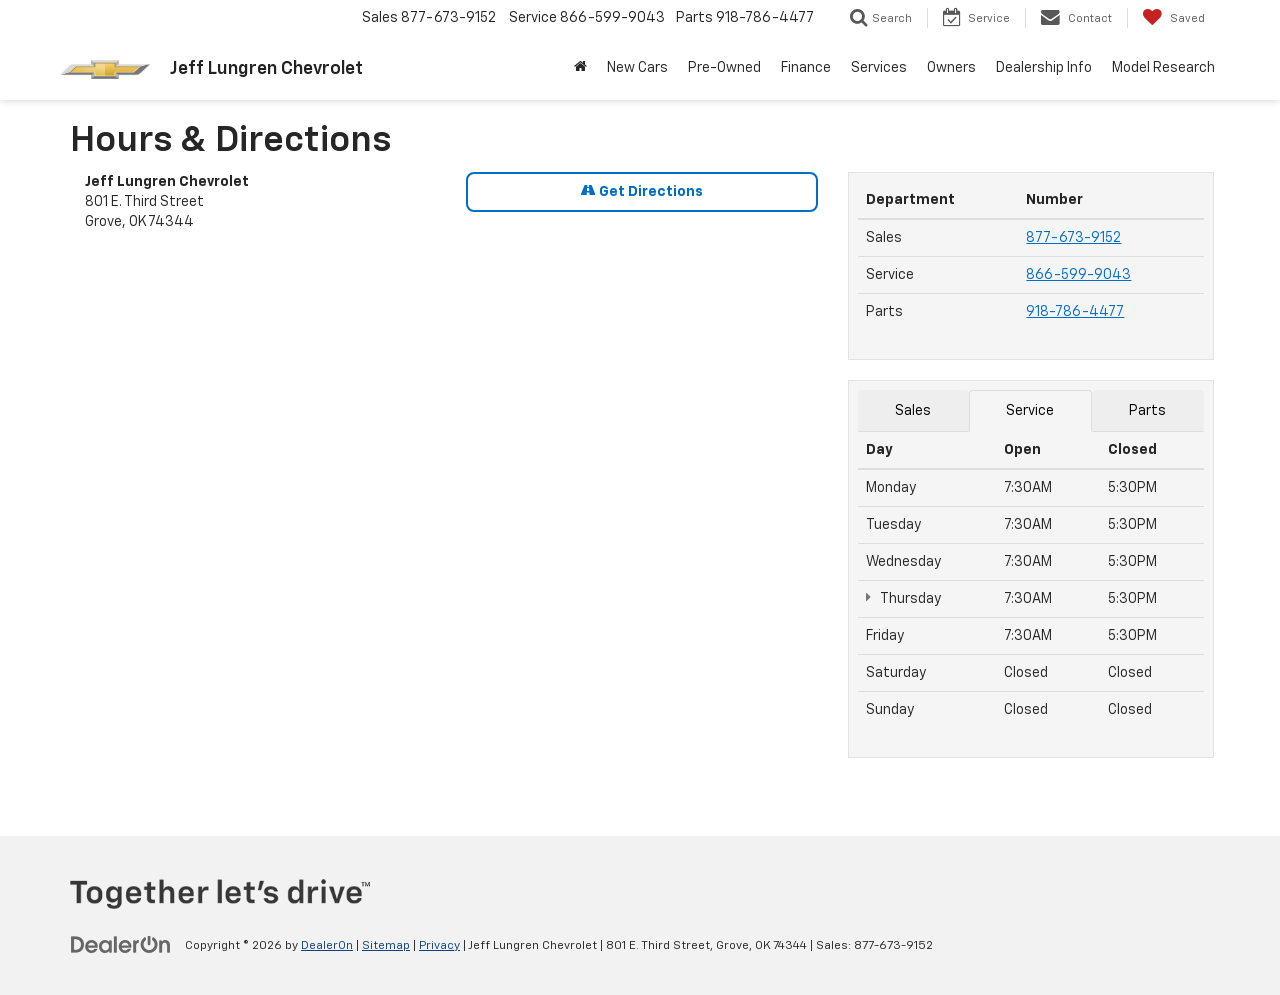 The width and height of the screenshot is (1280, 995). Describe the element at coordinates (1075, 312) in the screenshot. I see `918-786-4477` at that location.